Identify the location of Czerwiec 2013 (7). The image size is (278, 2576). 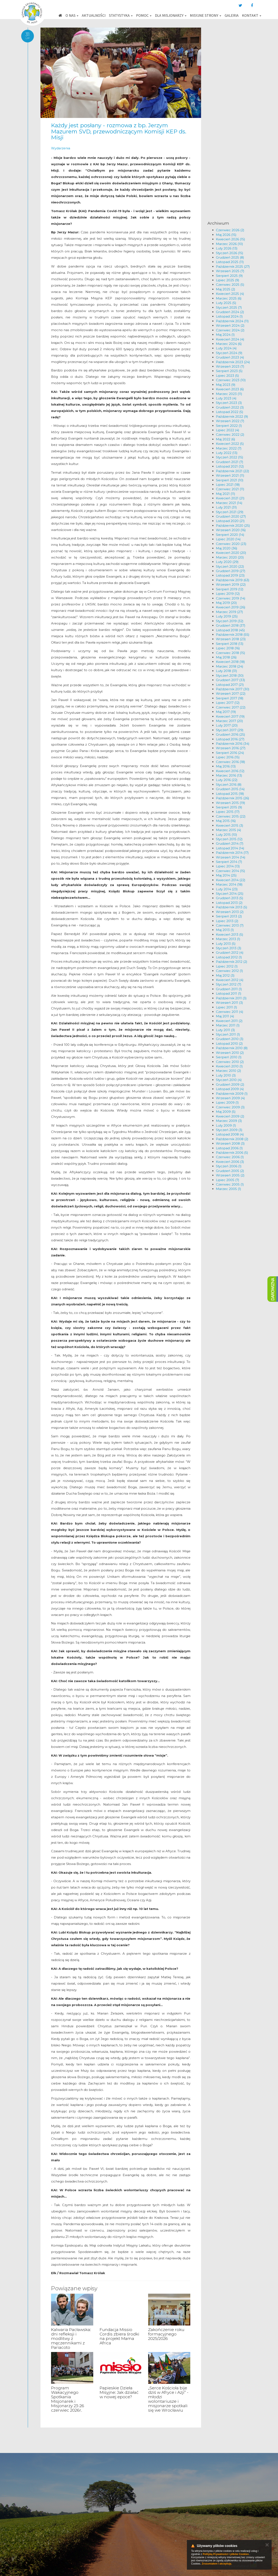
(230, 925).